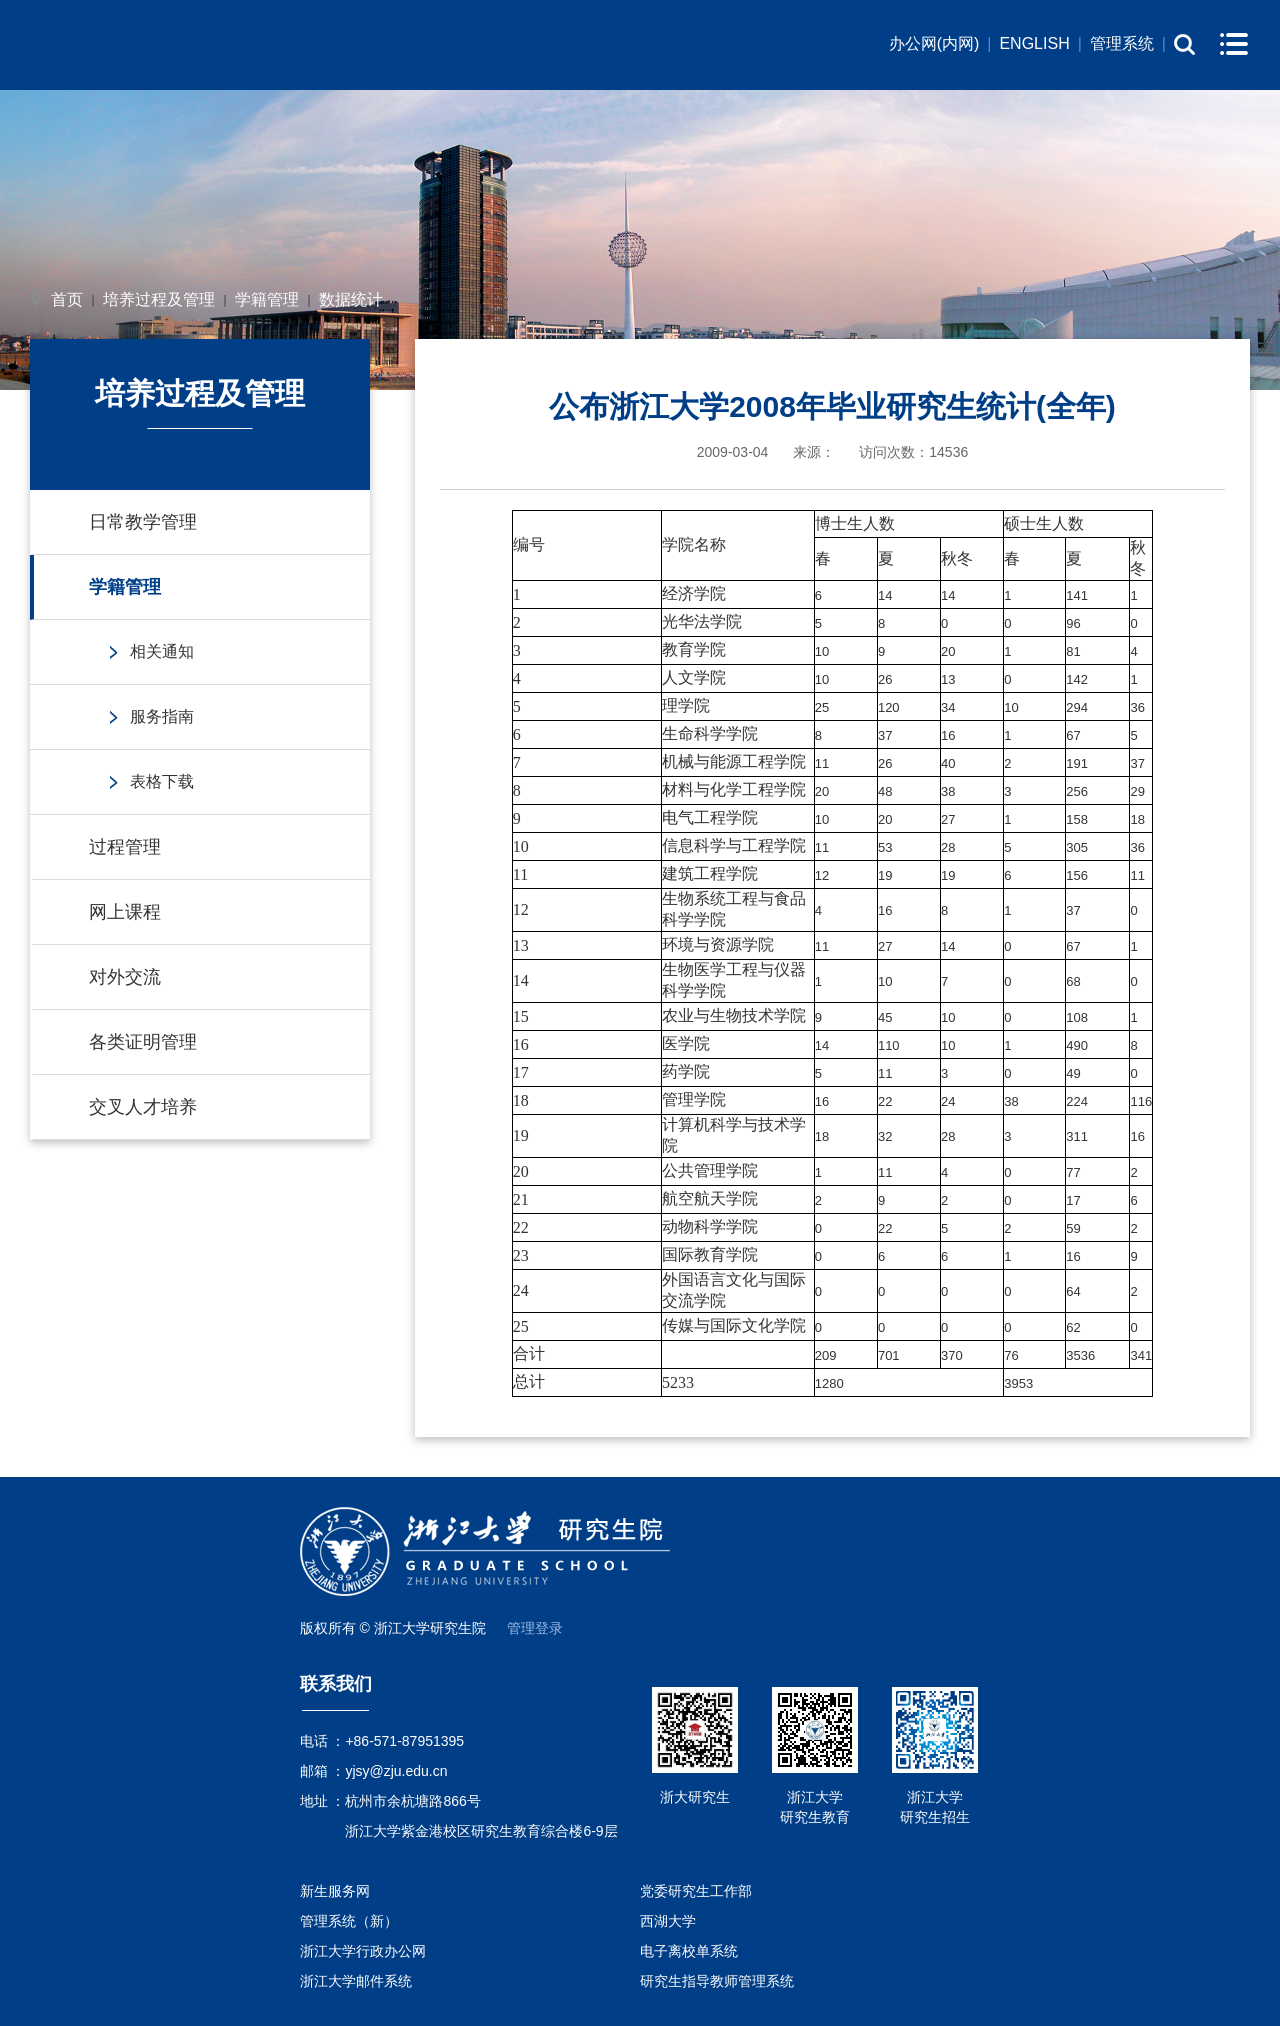  What do you see at coordinates (356, 1981) in the screenshot?
I see `浙江大学邮件系统` at bounding box center [356, 1981].